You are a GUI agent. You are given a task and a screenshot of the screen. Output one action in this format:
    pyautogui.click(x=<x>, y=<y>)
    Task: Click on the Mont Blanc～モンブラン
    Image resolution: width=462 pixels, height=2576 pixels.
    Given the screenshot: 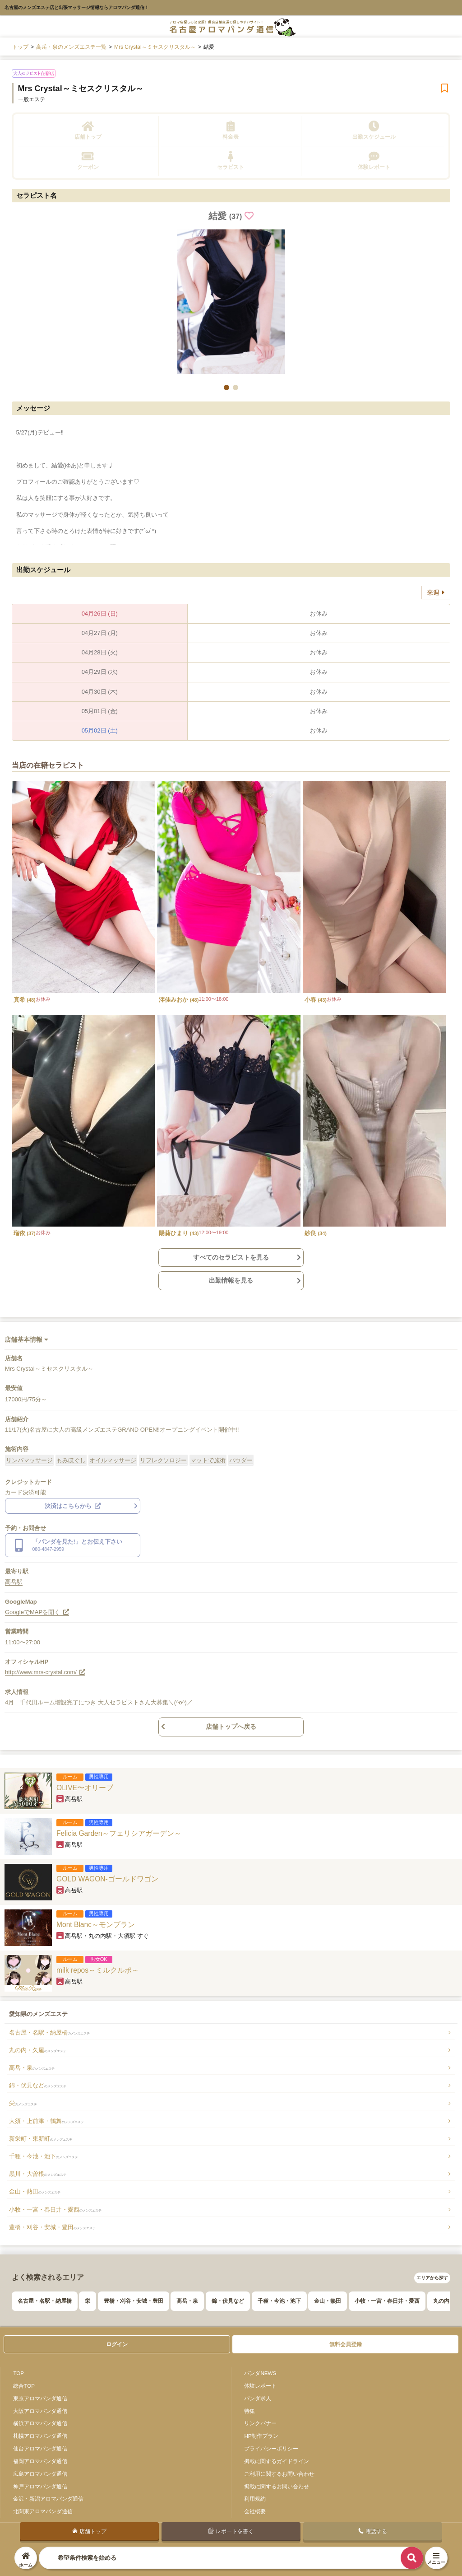 What is the action you would take?
    pyautogui.click(x=95, y=1924)
    